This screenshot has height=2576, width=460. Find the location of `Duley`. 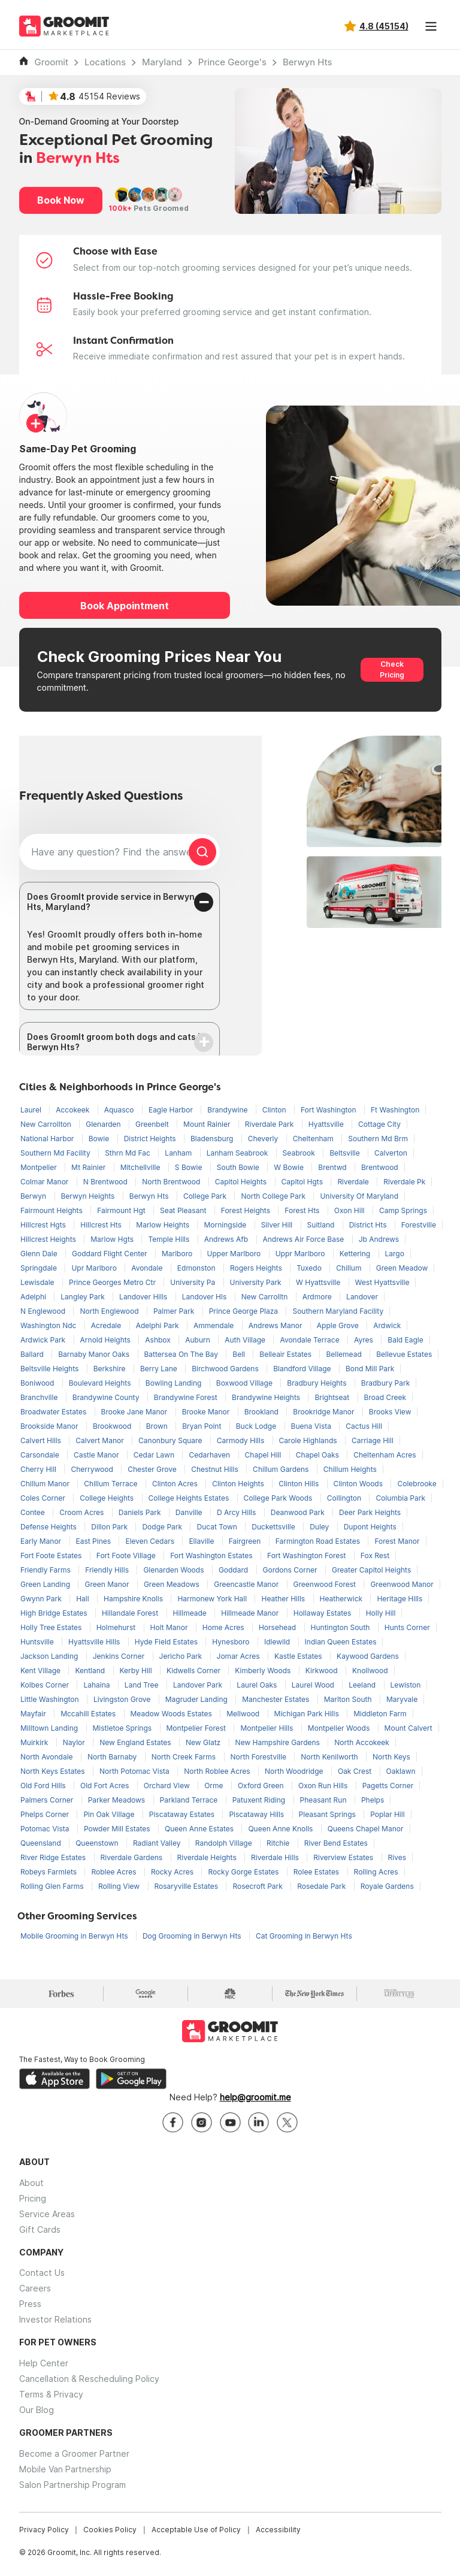

Duley is located at coordinates (320, 1526).